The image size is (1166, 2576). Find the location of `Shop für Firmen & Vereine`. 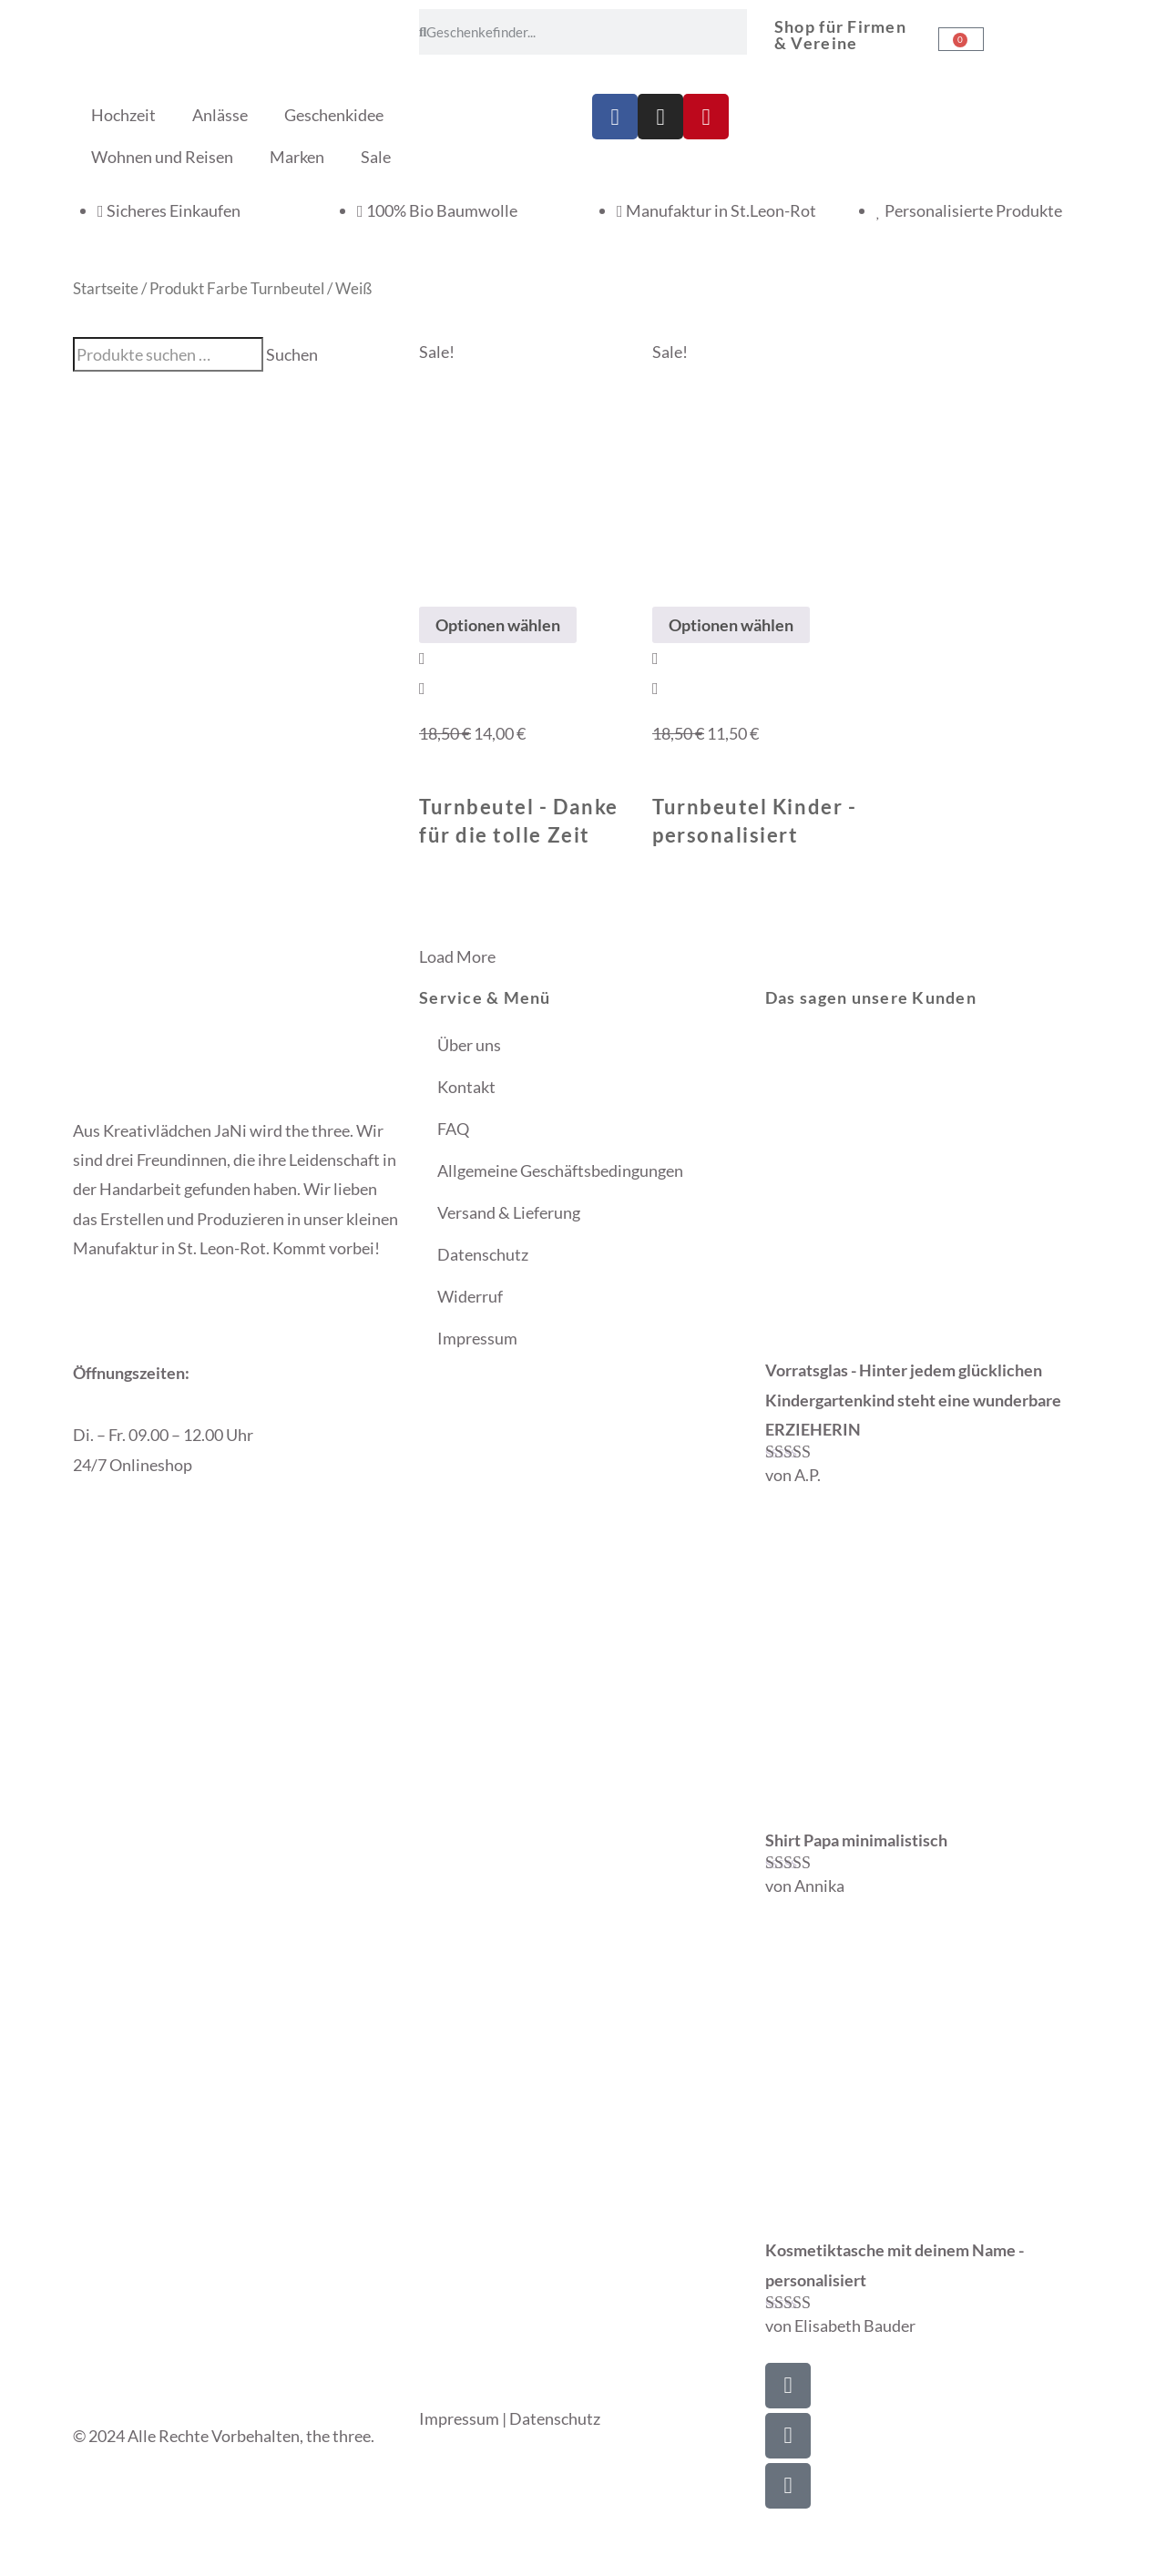

Shop für Firmen & Vereine is located at coordinates (840, 34).